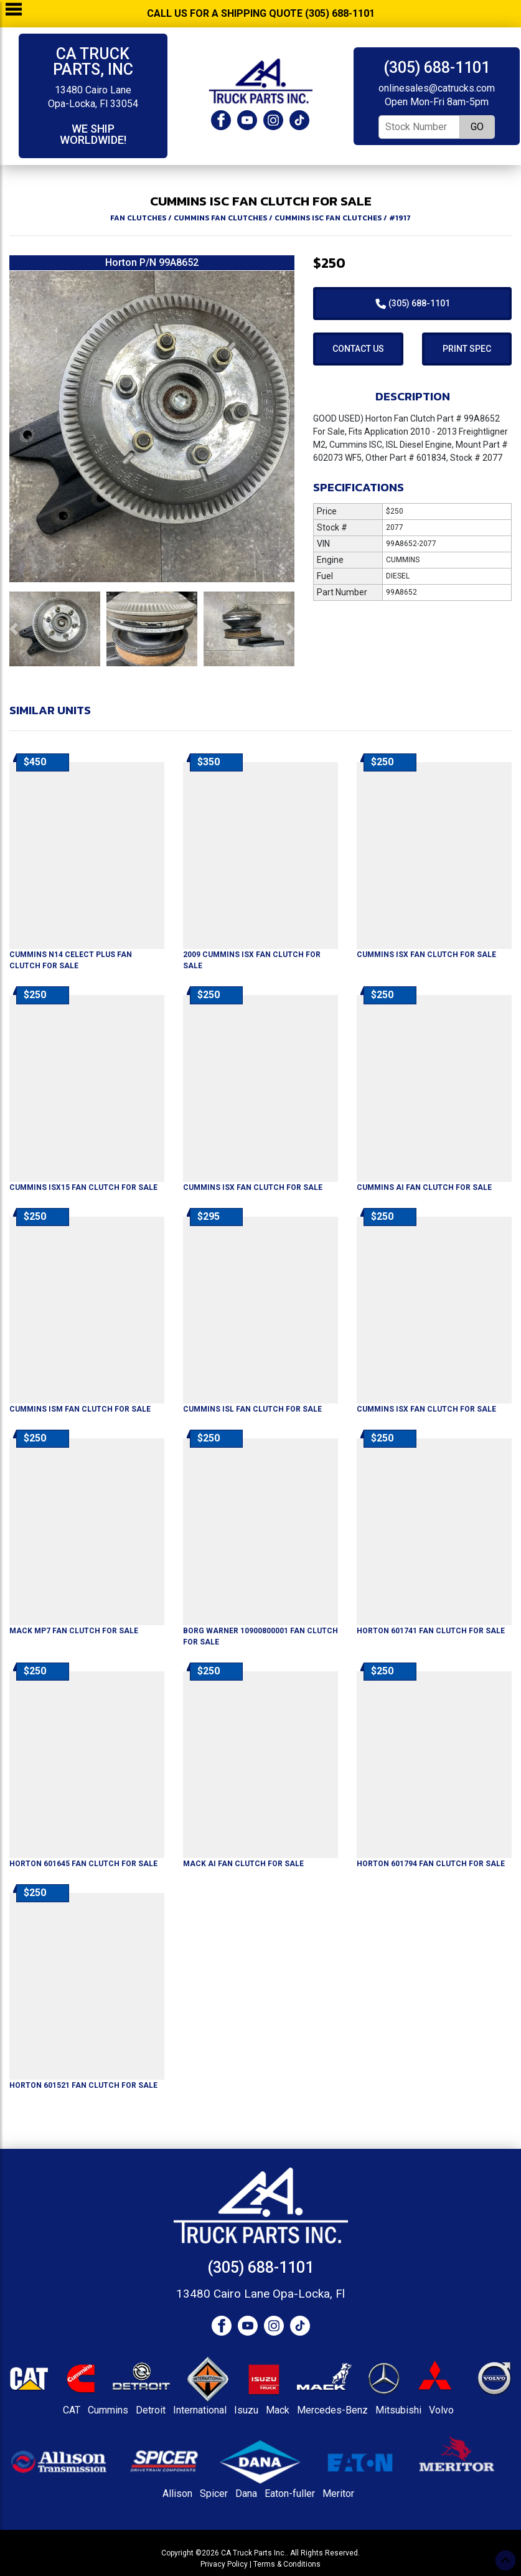 The height and width of the screenshot is (2576, 521). What do you see at coordinates (277, 2410) in the screenshot?
I see `Mack` at bounding box center [277, 2410].